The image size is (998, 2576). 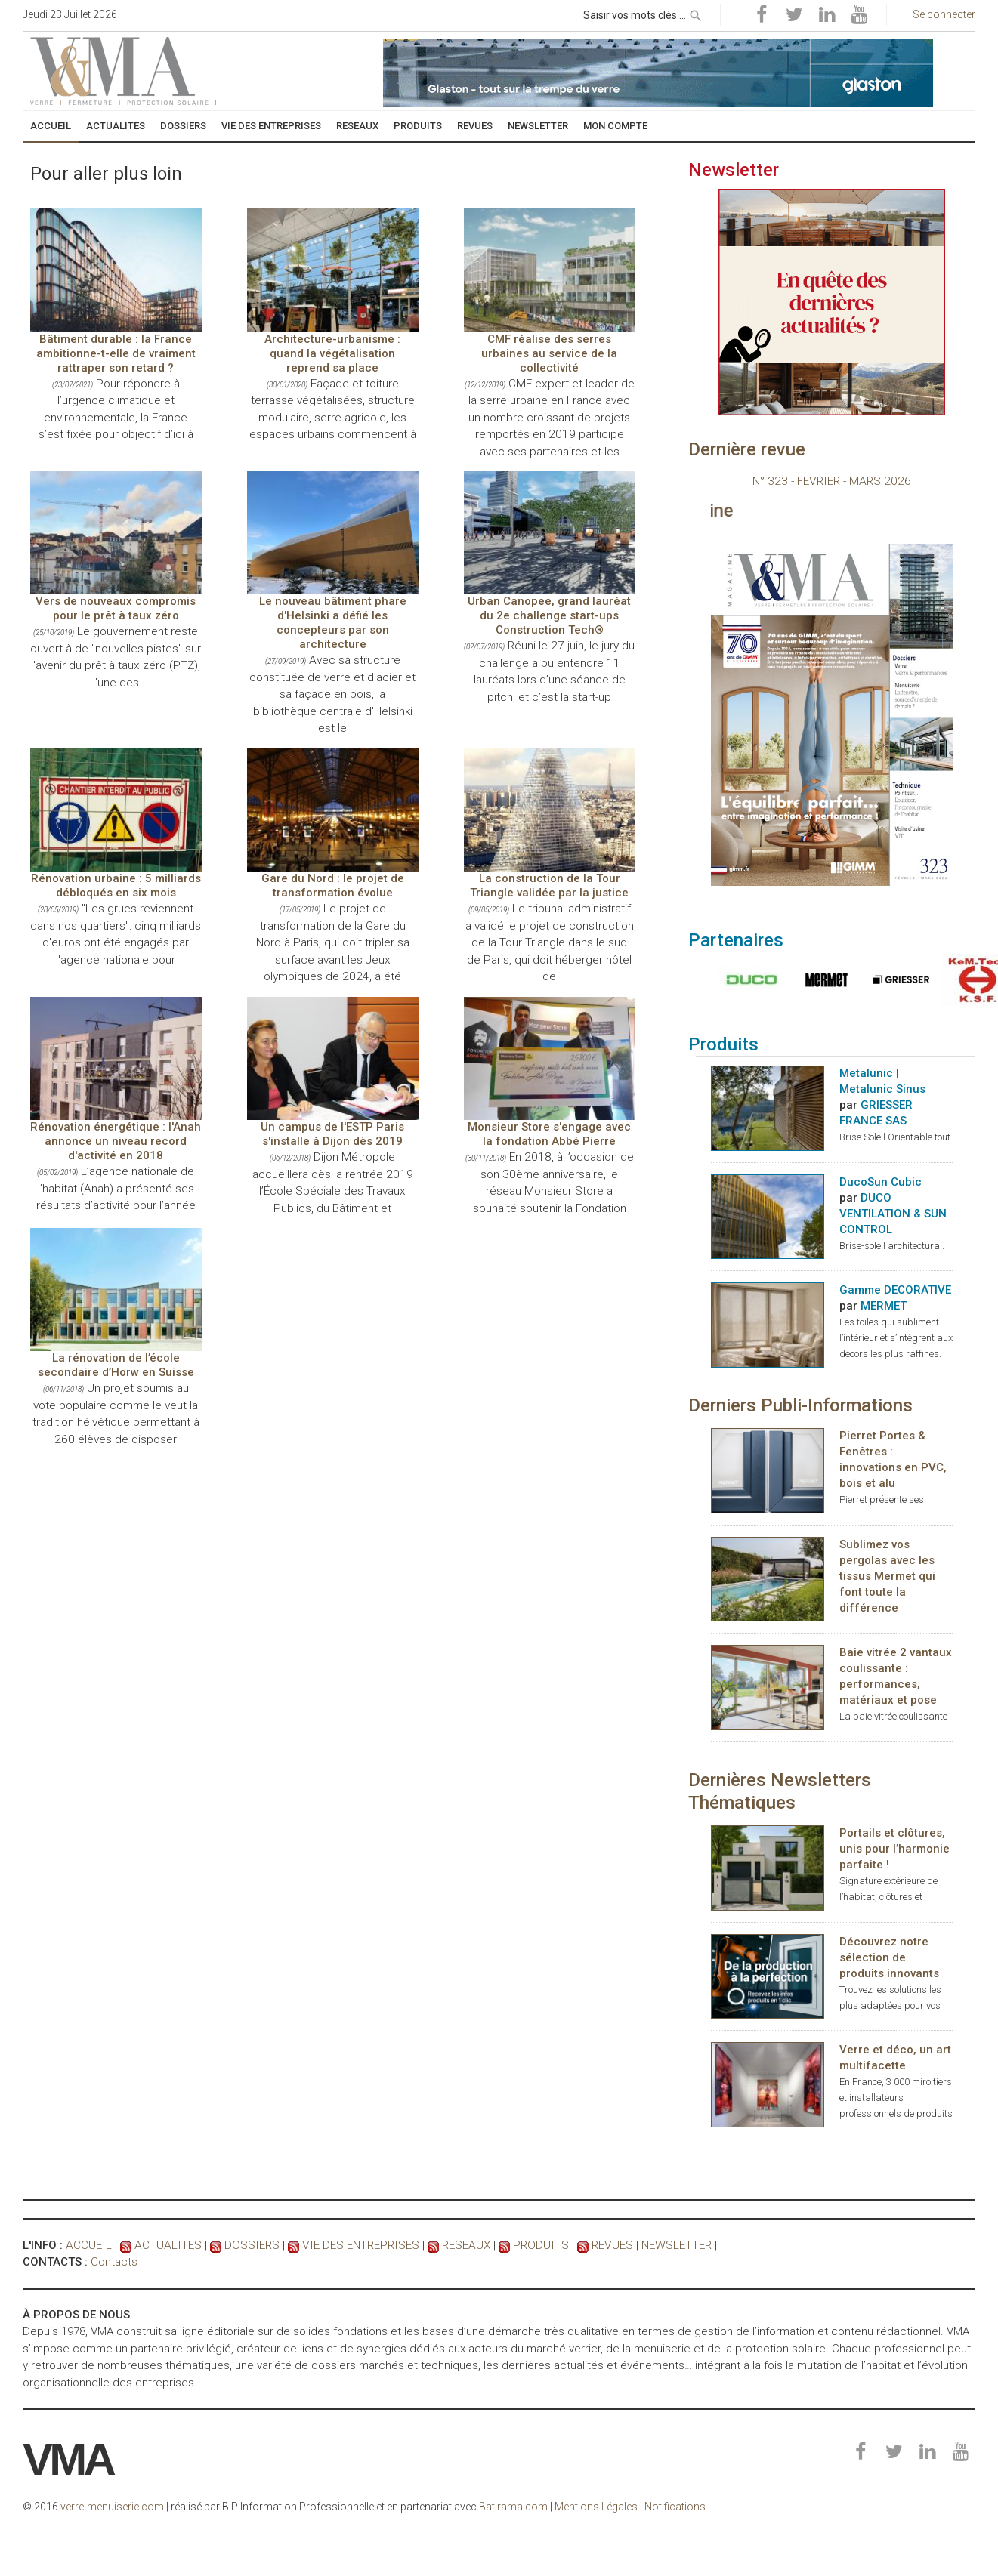 I want to click on Avec sa structure constituée de verre et d'acier et sa façade en bois, la bibliothèque centrale d'Helsinki est le, so click(x=332, y=694).